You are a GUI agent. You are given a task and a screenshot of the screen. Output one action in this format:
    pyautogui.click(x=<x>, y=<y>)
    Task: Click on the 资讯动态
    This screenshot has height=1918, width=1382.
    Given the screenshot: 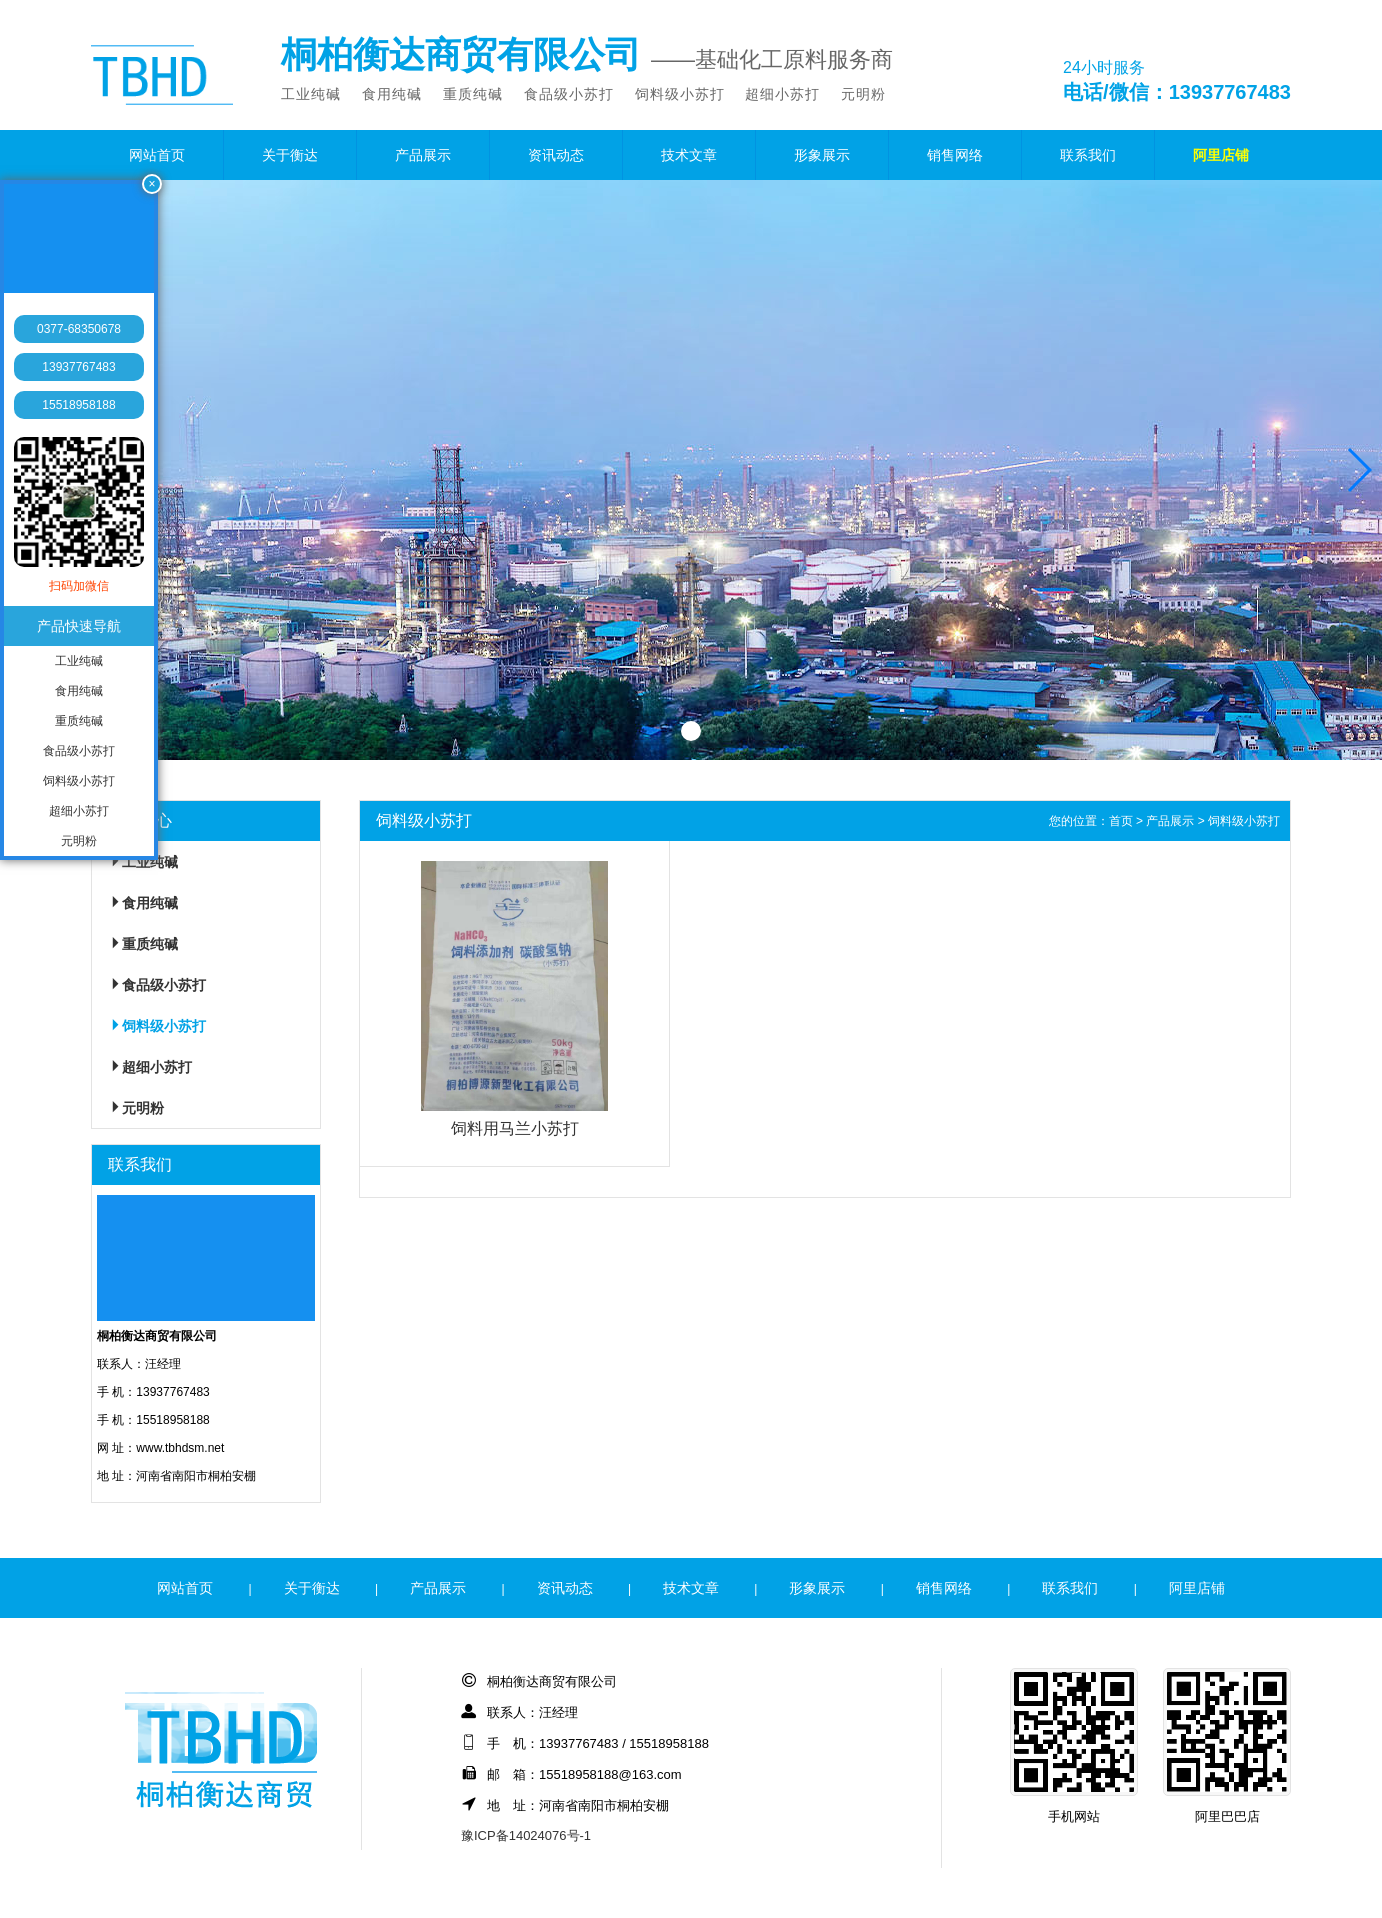 What is the action you would take?
    pyautogui.click(x=556, y=155)
    